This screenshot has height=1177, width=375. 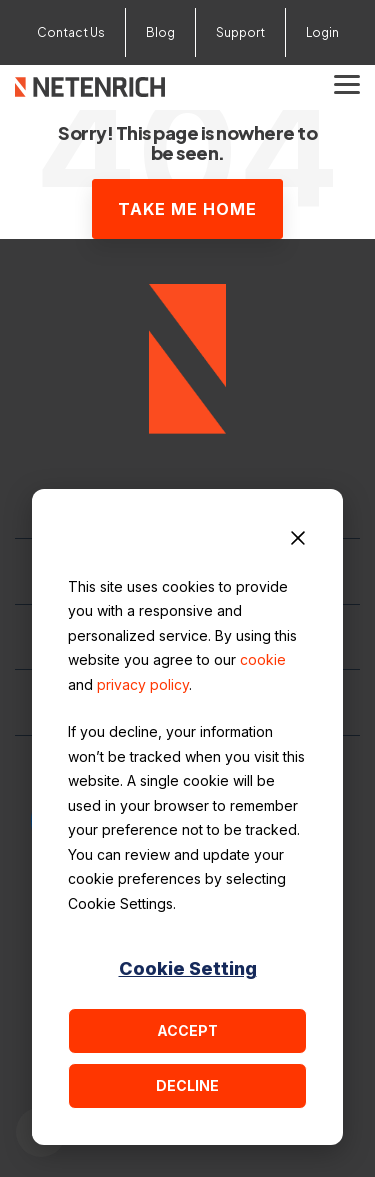 I want to click on [Dismiss cookie banner], so click(x=298, y=541).